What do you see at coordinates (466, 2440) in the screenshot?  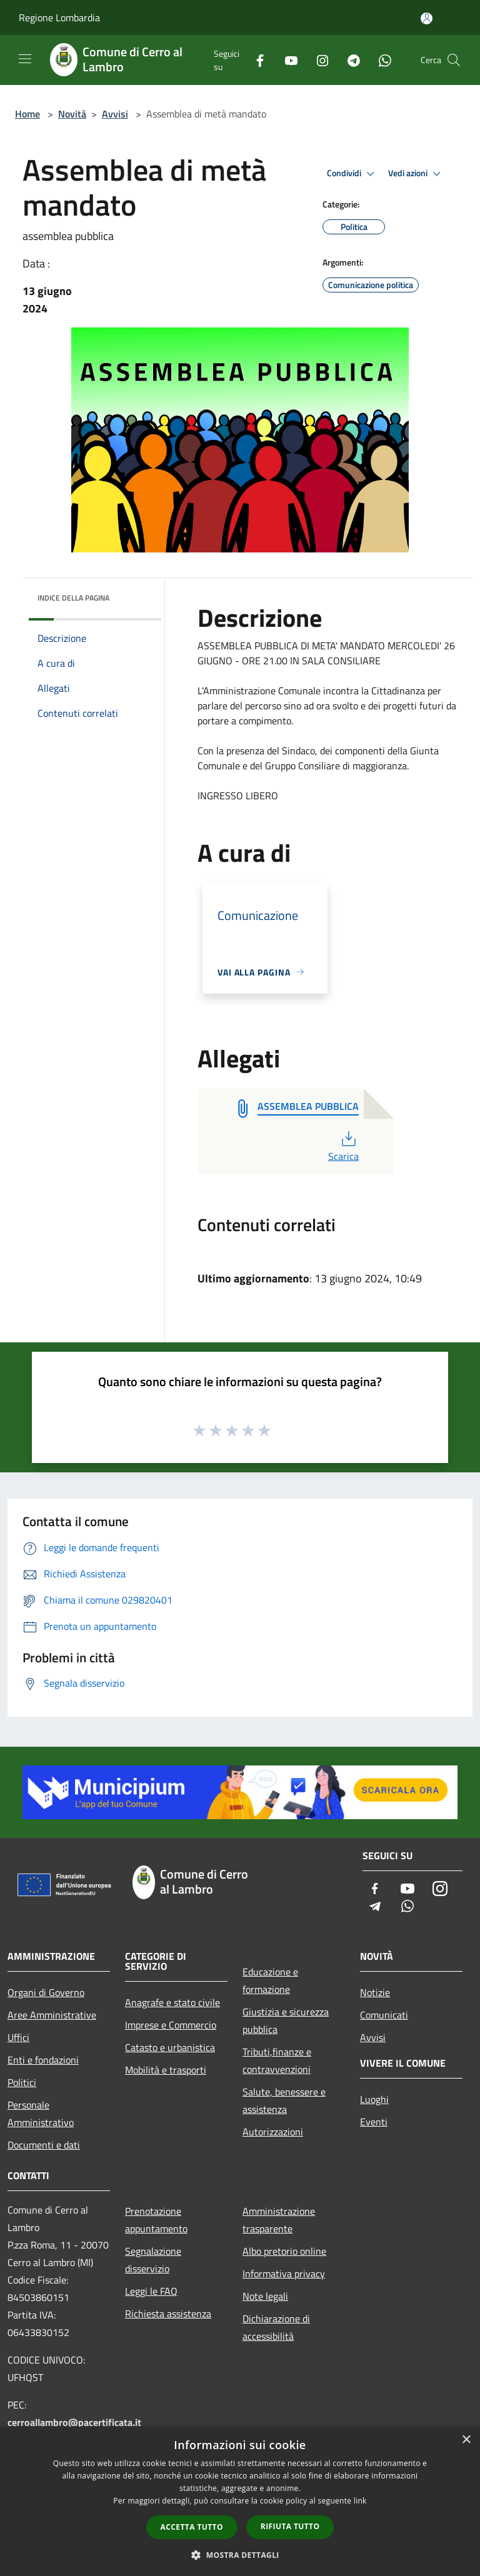 I see `× [button]` at bounding box center [466, 2440].